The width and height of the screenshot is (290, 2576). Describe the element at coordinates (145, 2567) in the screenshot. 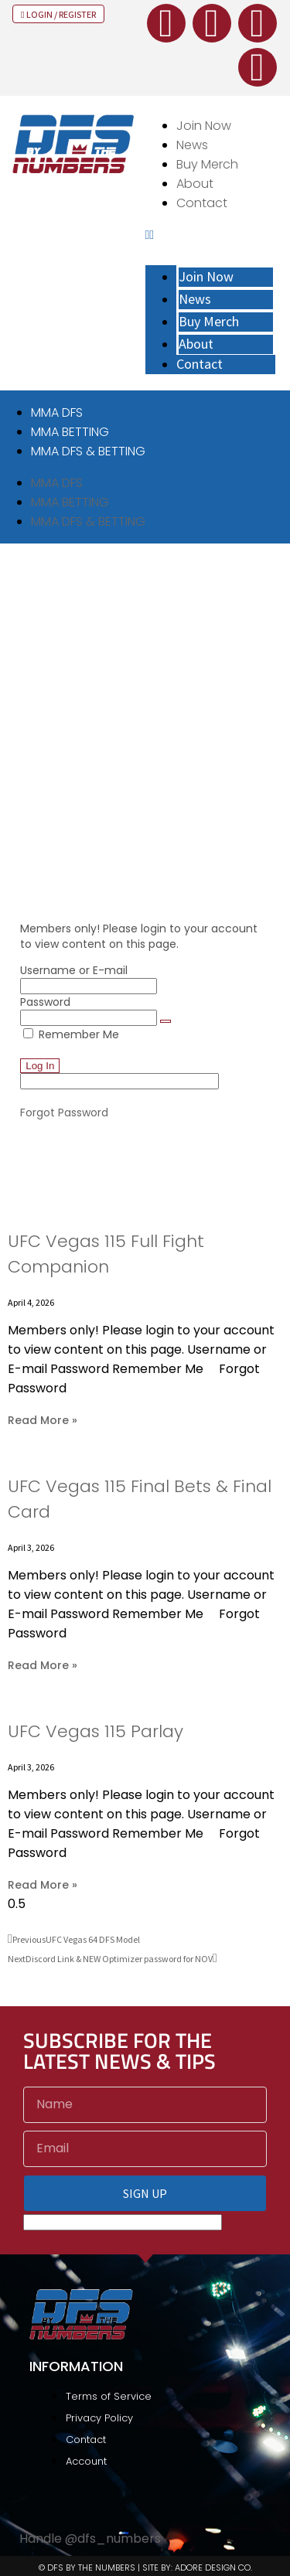

I see `© DFS BY THE NUMBERS | SITE BY: ADORE DESIGN CO.` at that location.